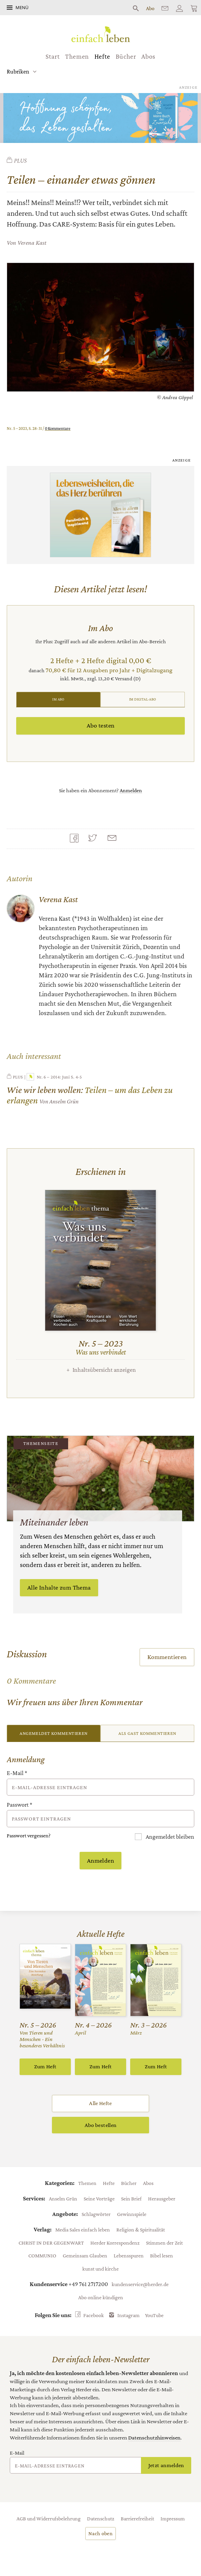  I want to click on kundenservice@herder.de, so click(140, 2284).